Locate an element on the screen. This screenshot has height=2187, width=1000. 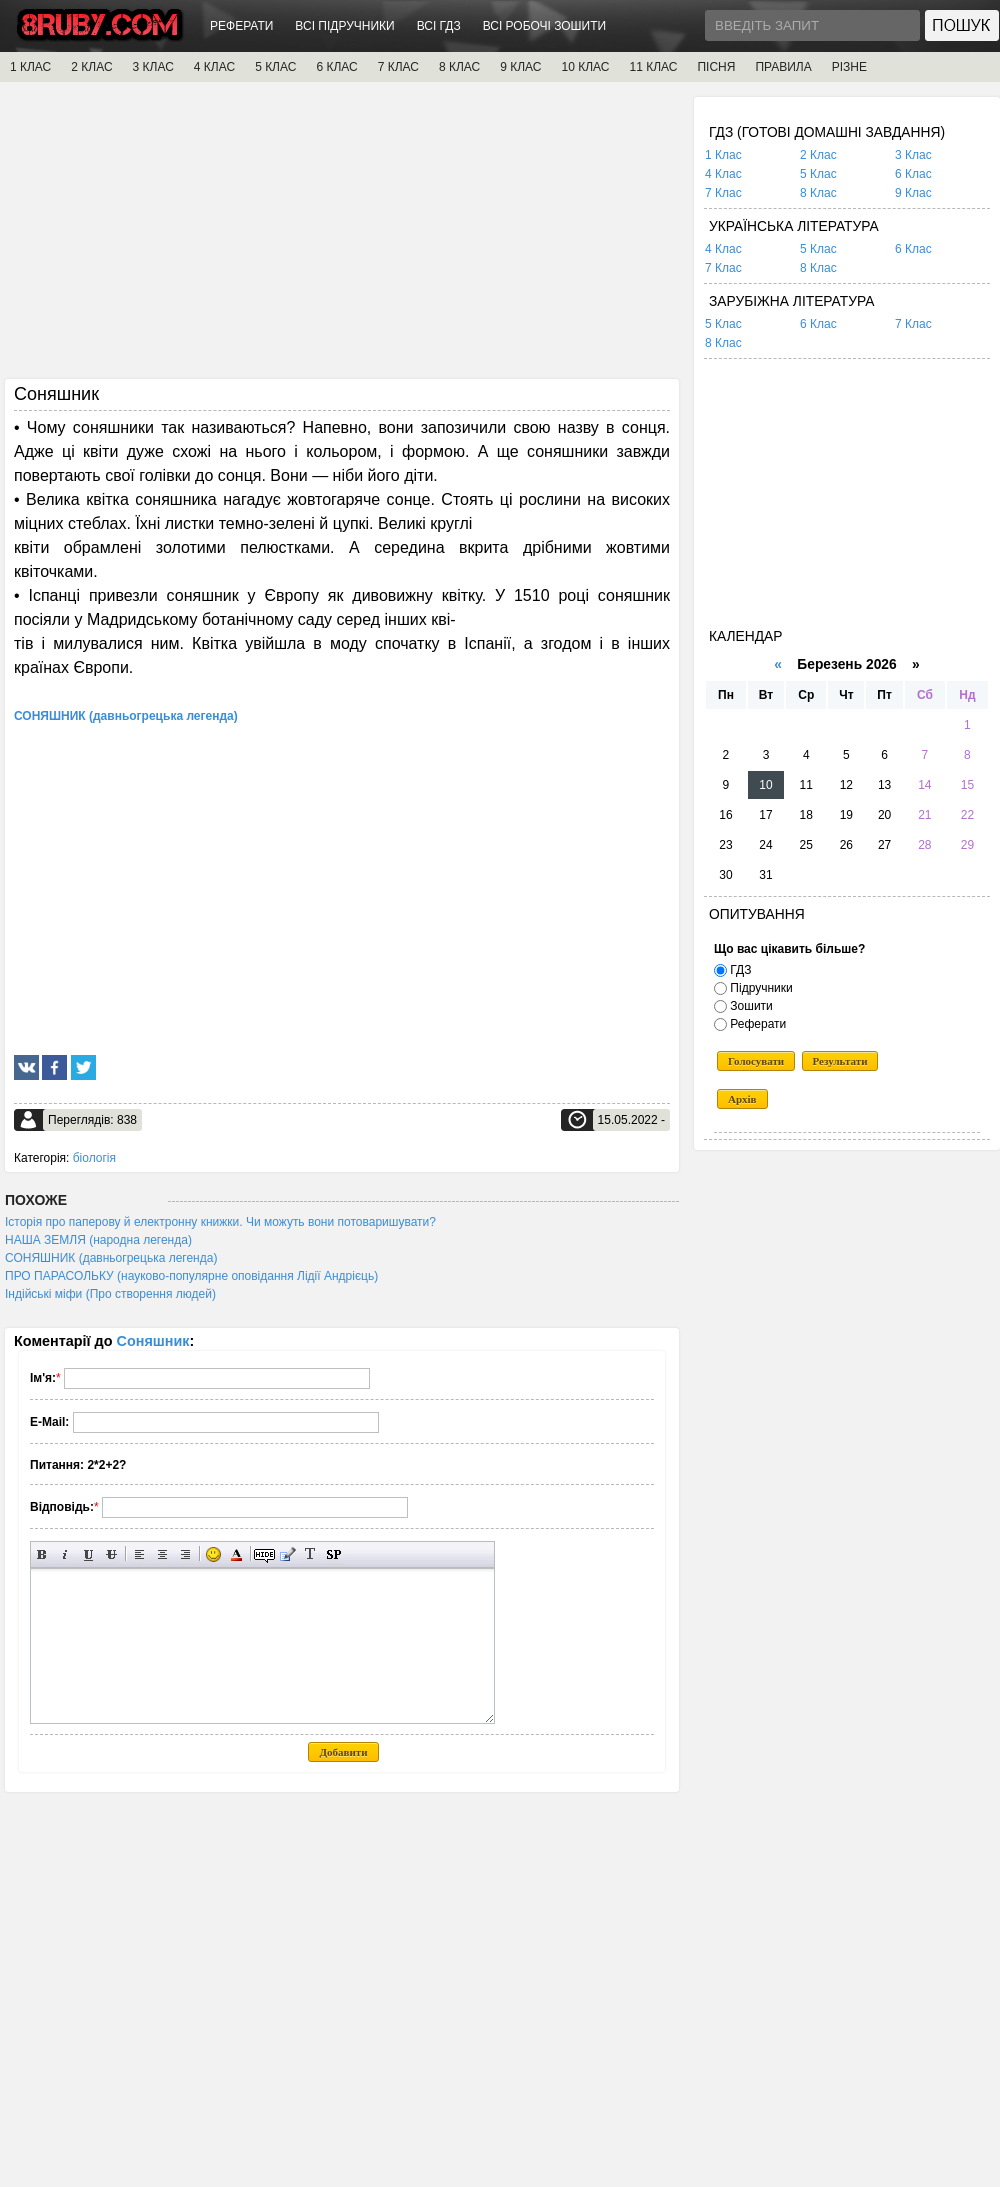
Історія про паперову й електронну книжки. Чи можуть вони потоваришувати? is located at coordinates (220, 1222).